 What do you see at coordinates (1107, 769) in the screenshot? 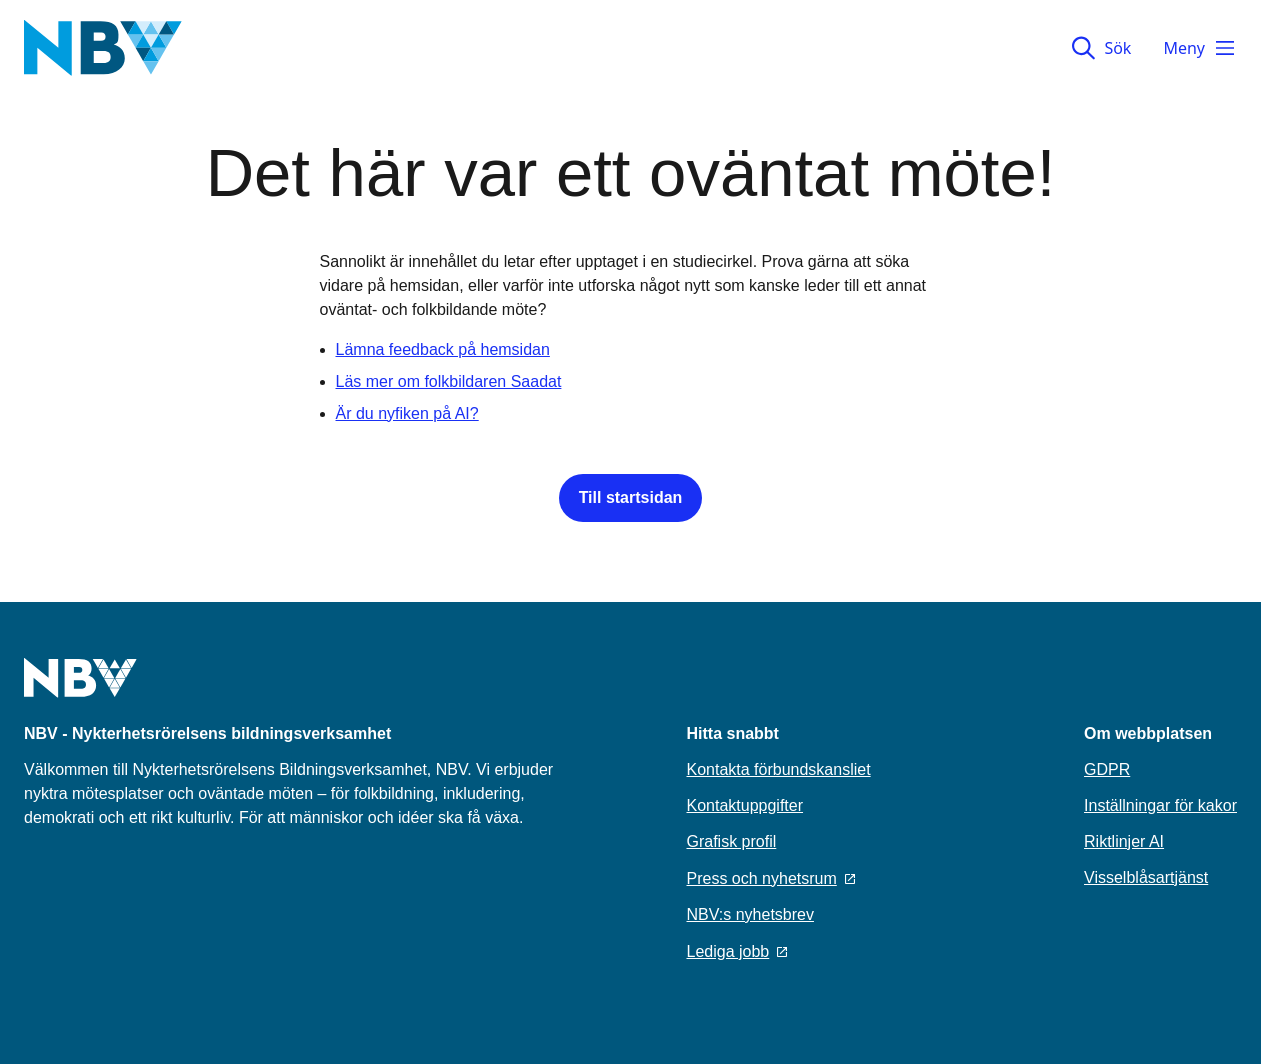
I see `GDPR` at bounding box center [1107, 769].